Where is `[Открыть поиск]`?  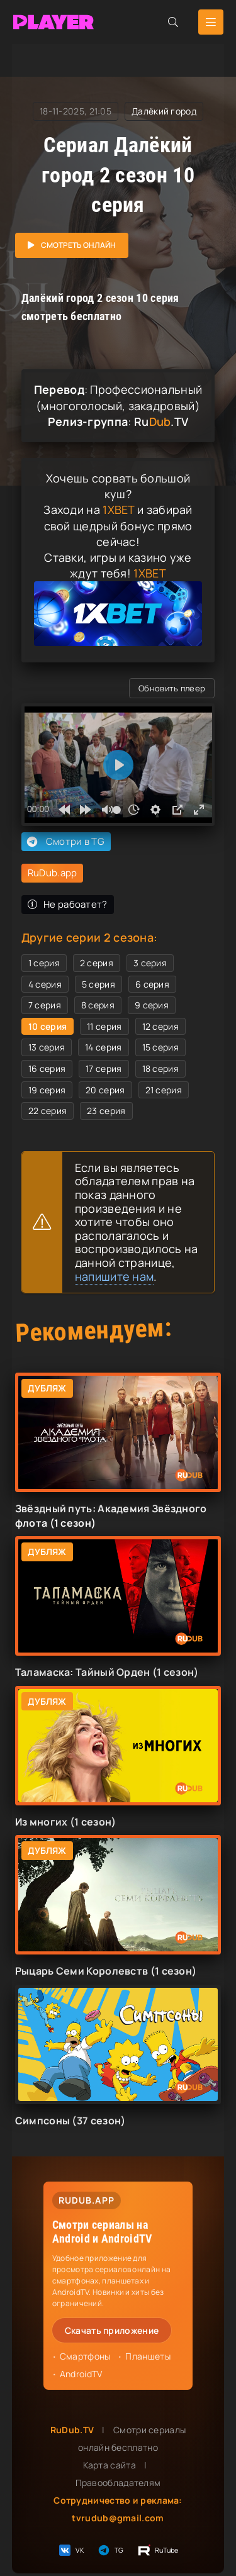
[Открыть поиск] is located at coordinates (173, 22).